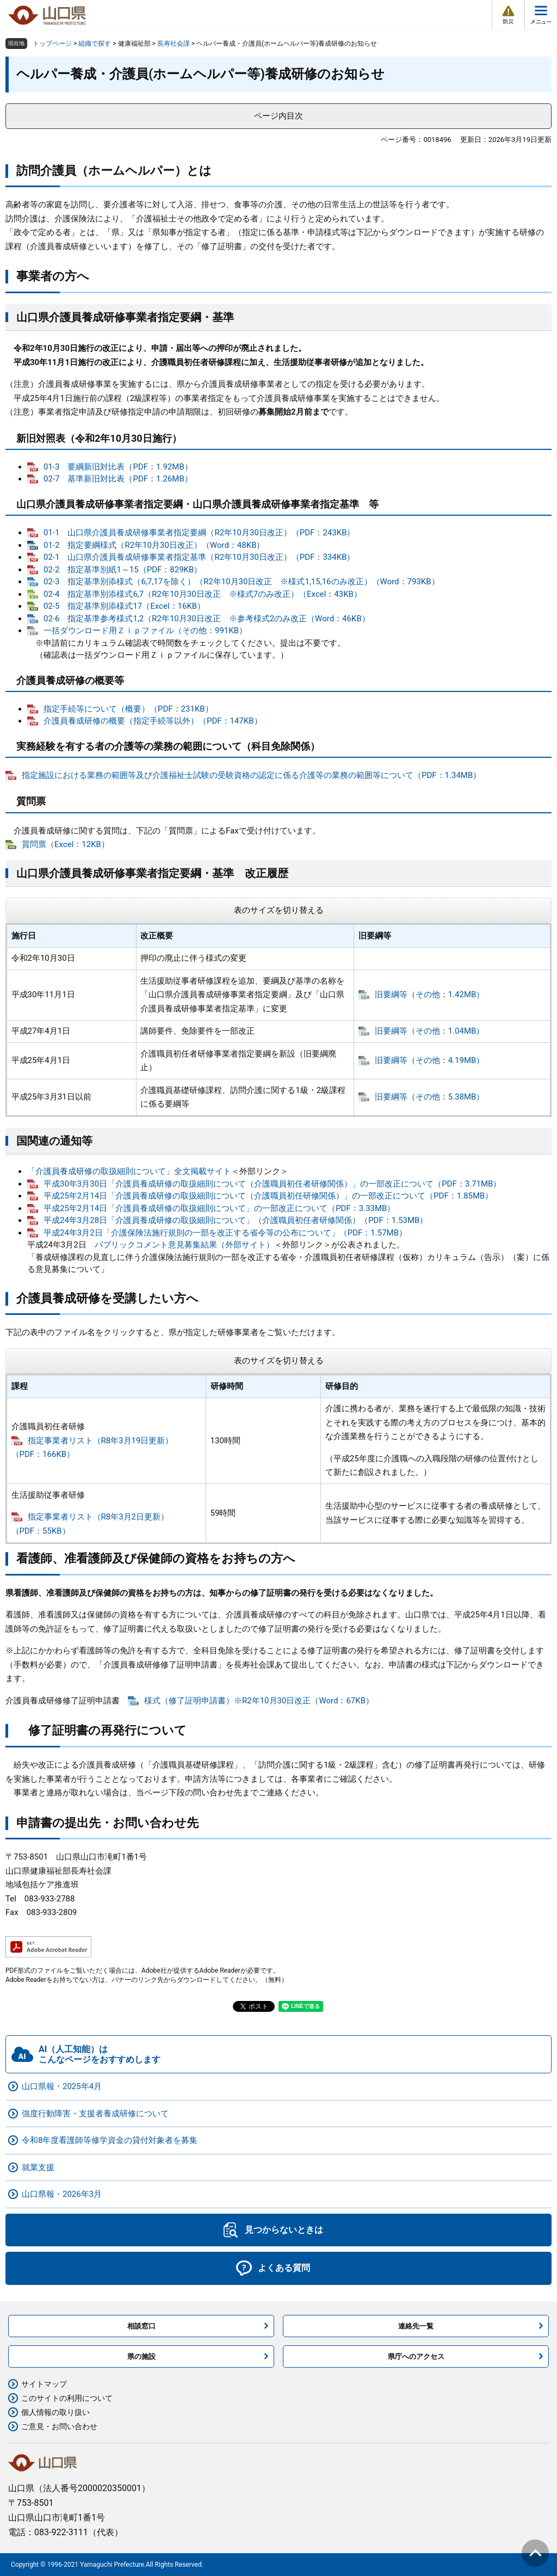 The height and width of the screenshot is (2576, 557). Describe the element at coordinates (430, 994) in the screenshot. I see `旧要綱等（その他：1.42MB）` at that location.